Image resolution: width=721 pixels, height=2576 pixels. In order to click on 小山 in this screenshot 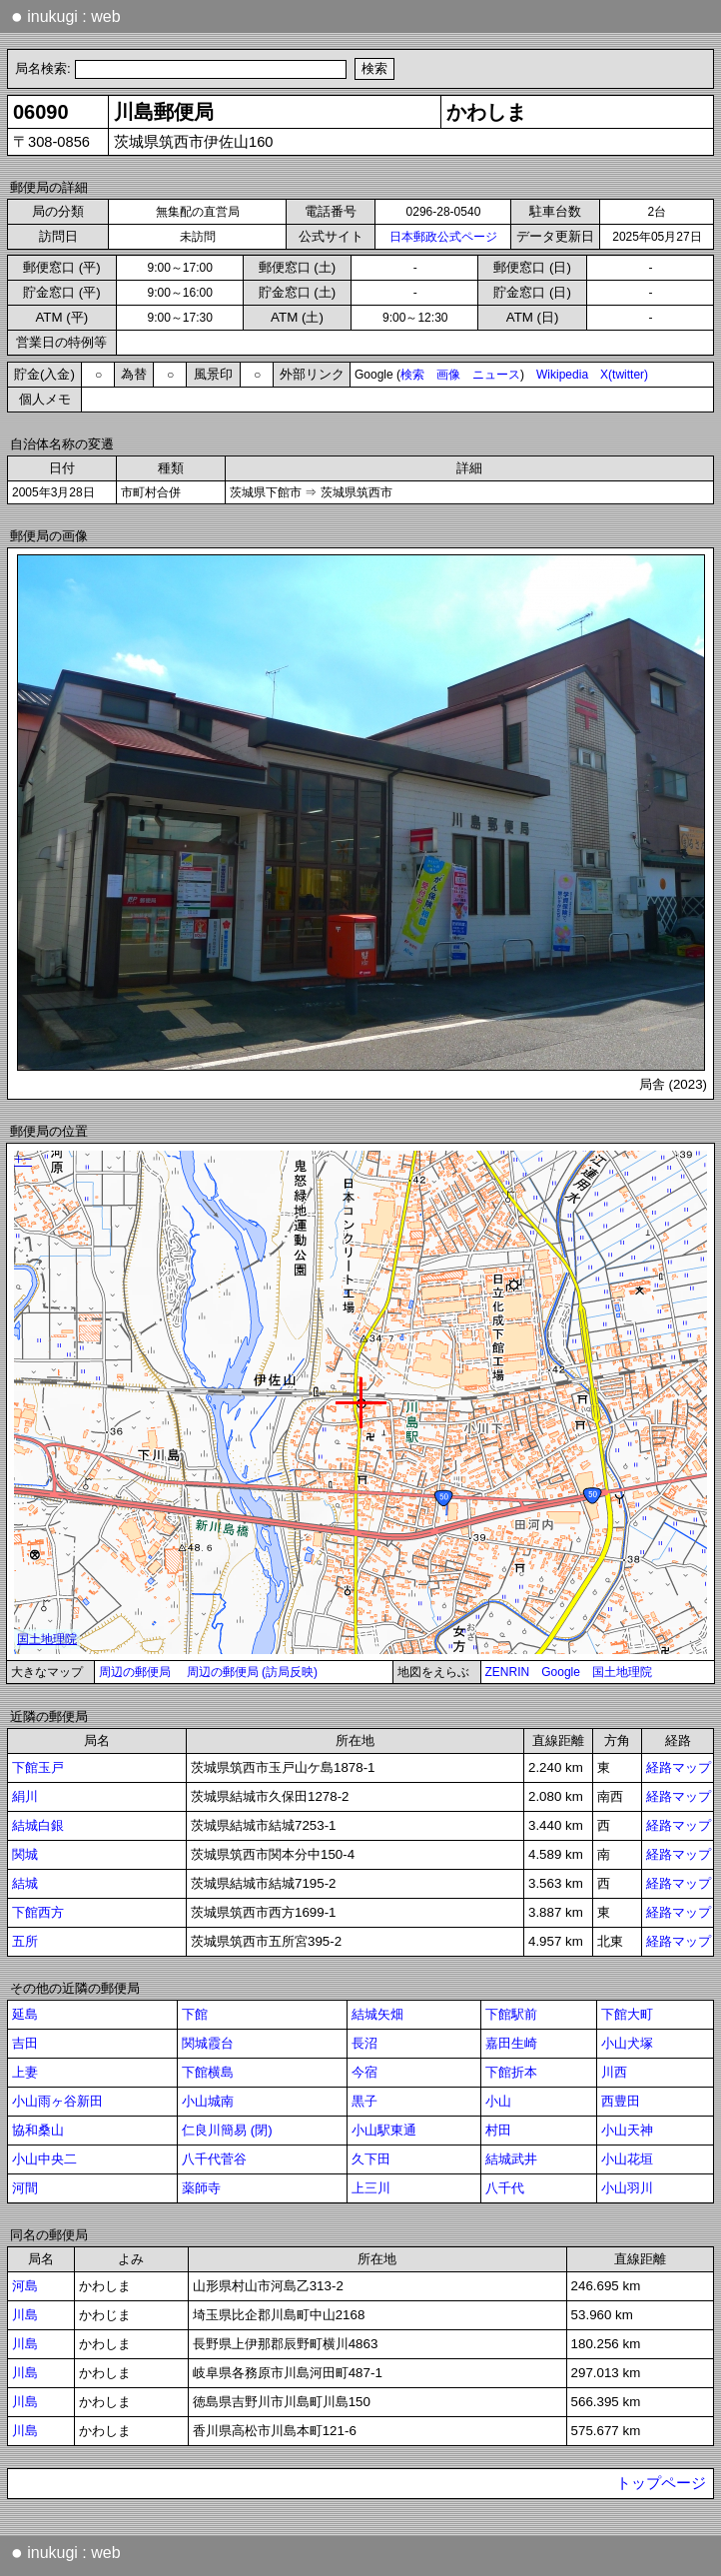, I will do `click(498, 2101)`.